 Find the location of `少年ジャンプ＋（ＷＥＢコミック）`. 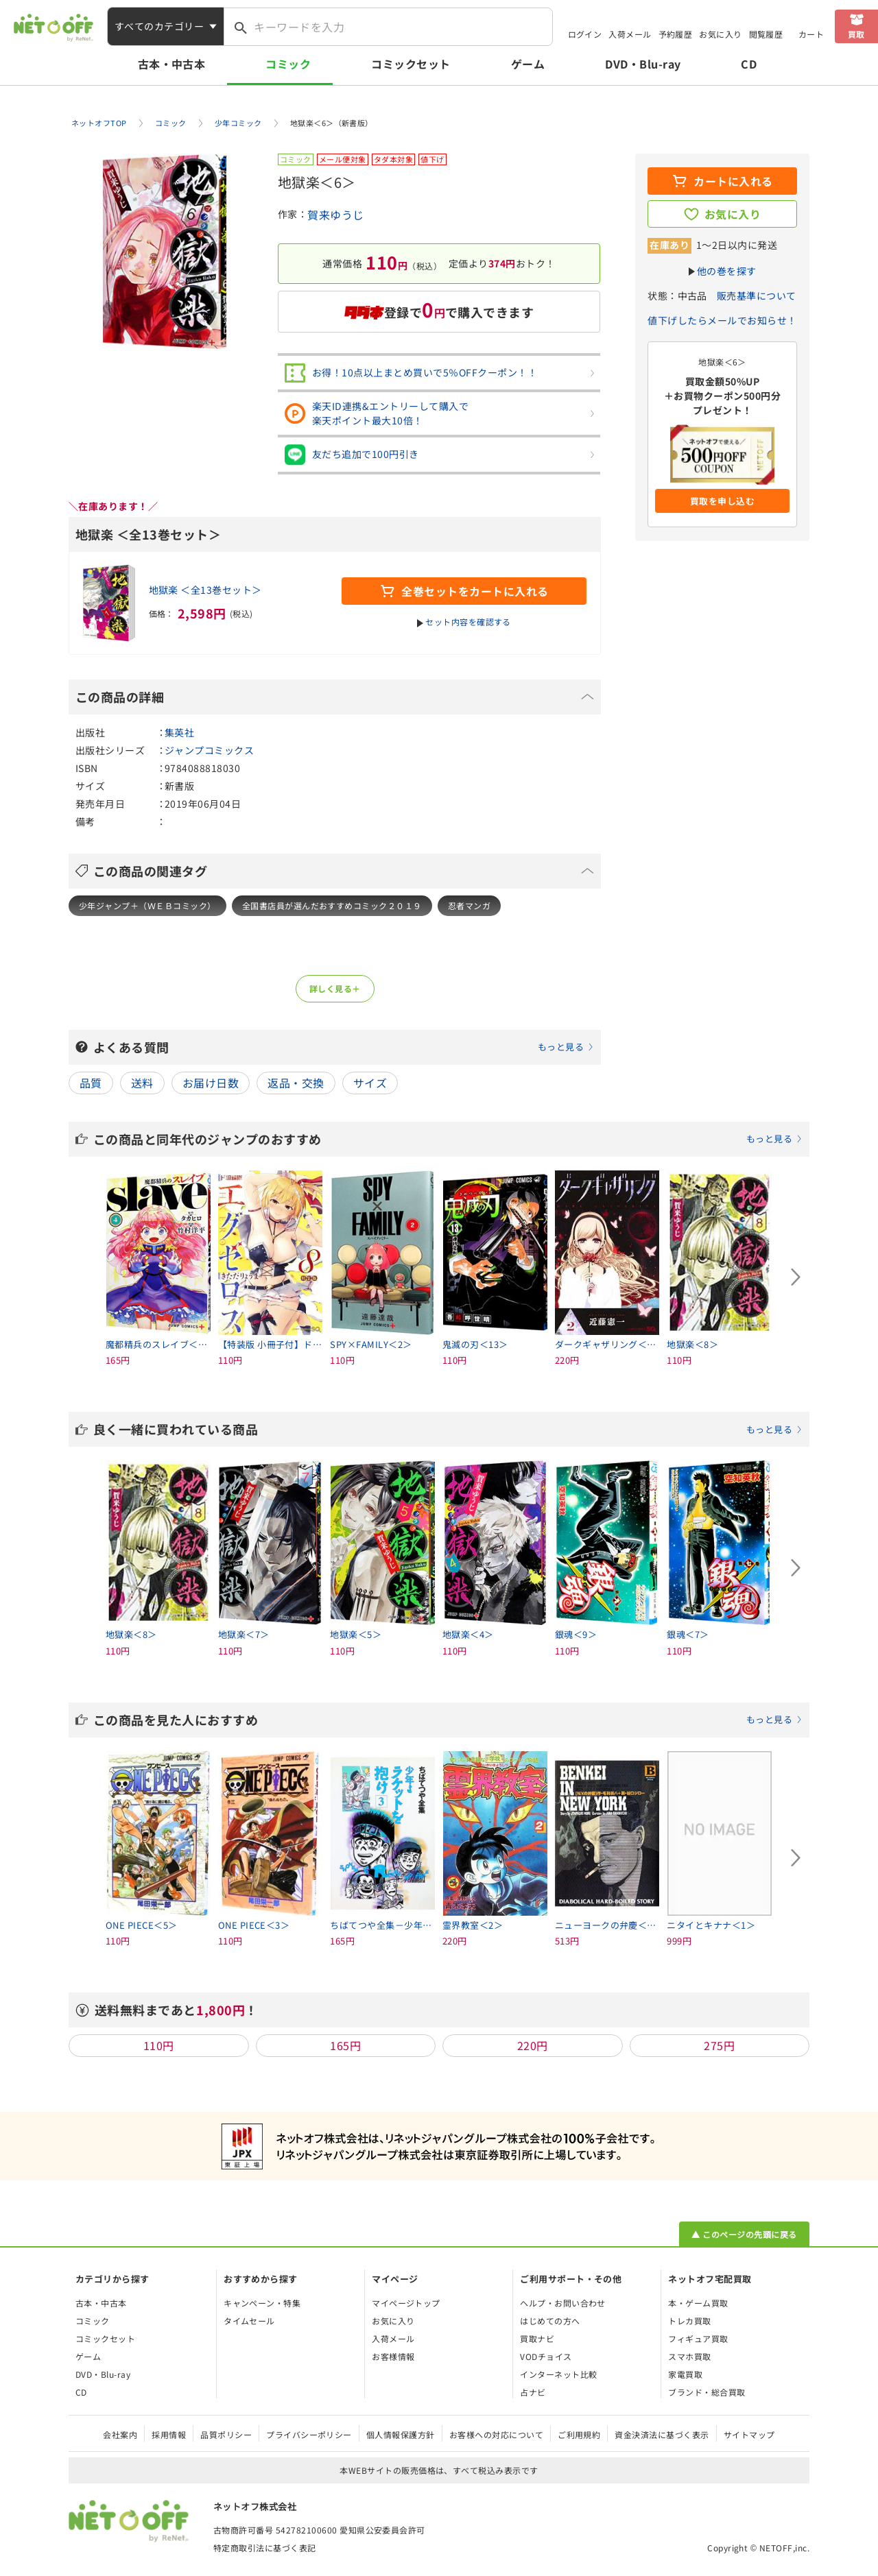

少年ジャンプ＋（ＷＥＢコミック） is located at coordinates (147, 905).